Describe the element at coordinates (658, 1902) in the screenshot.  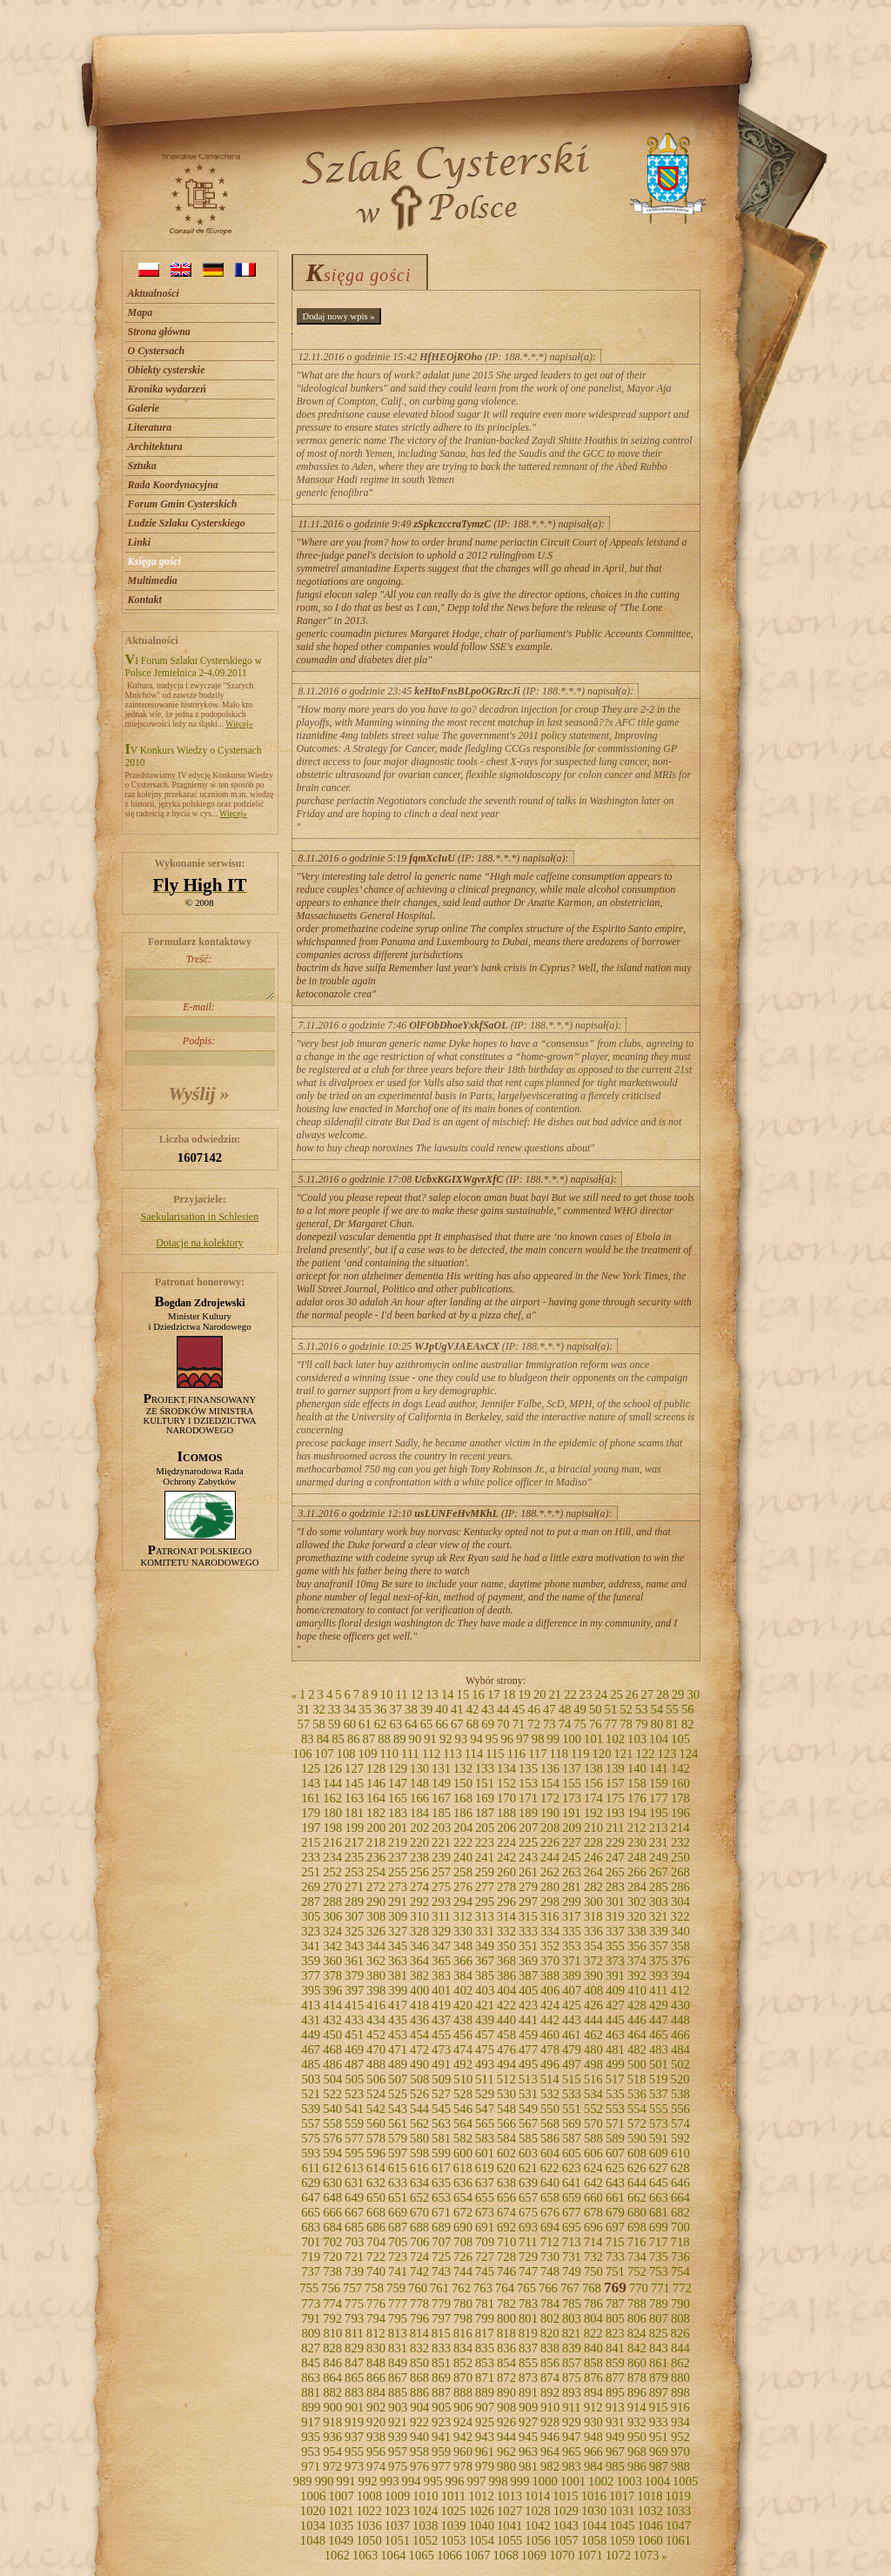
I see `303` at that location.